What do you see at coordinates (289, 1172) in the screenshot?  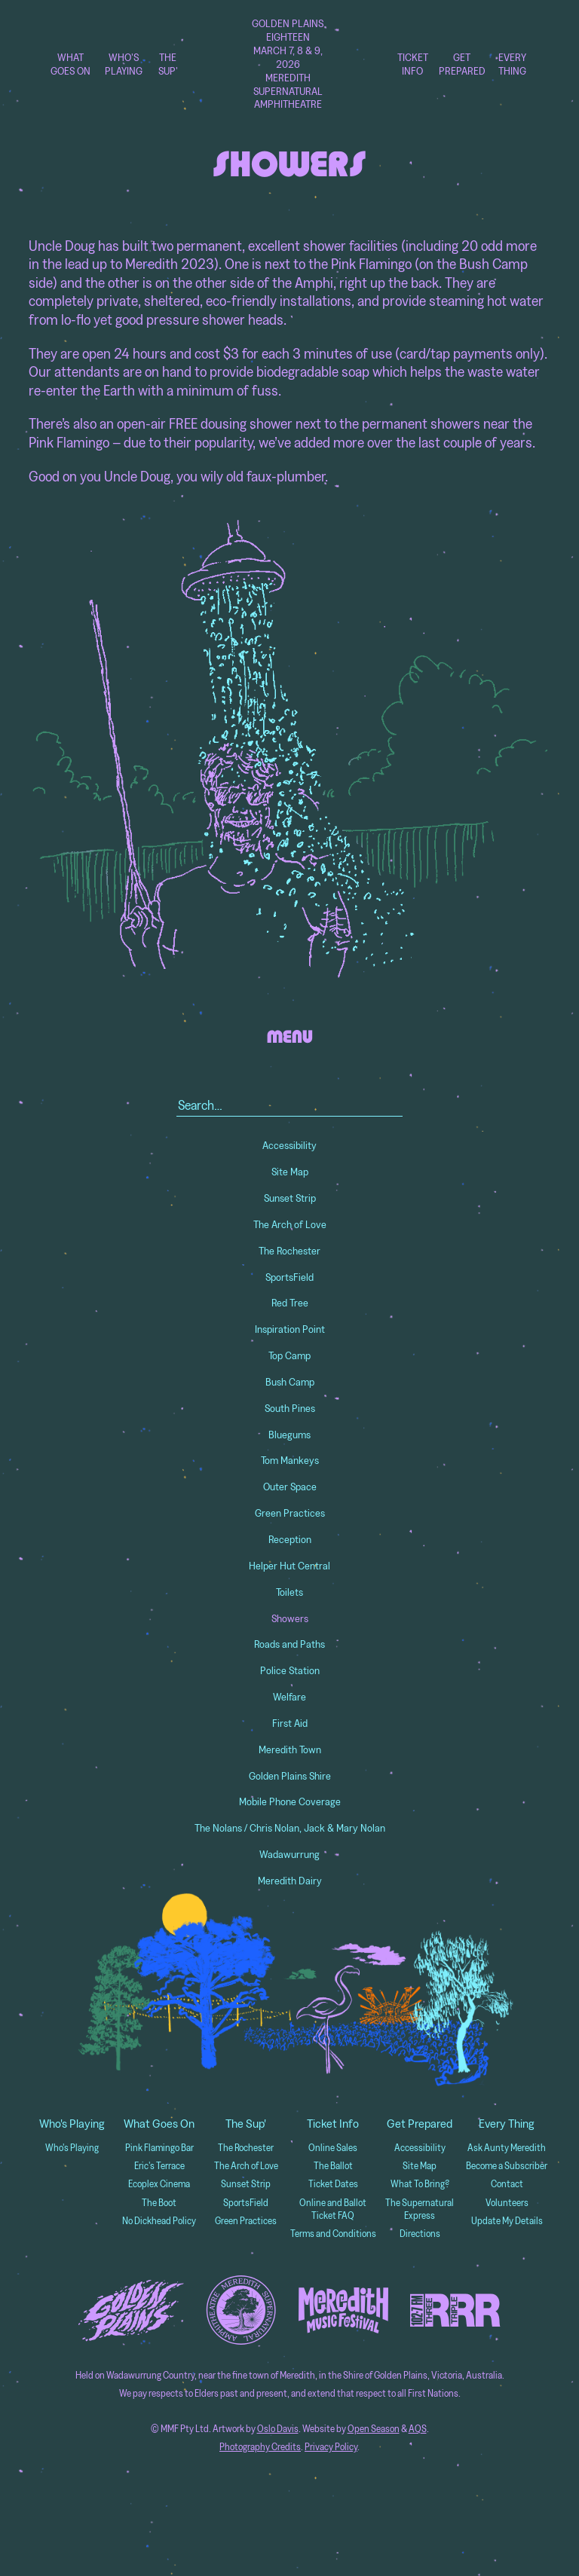 I see `Site Map` at bounding box center [289, 1172].